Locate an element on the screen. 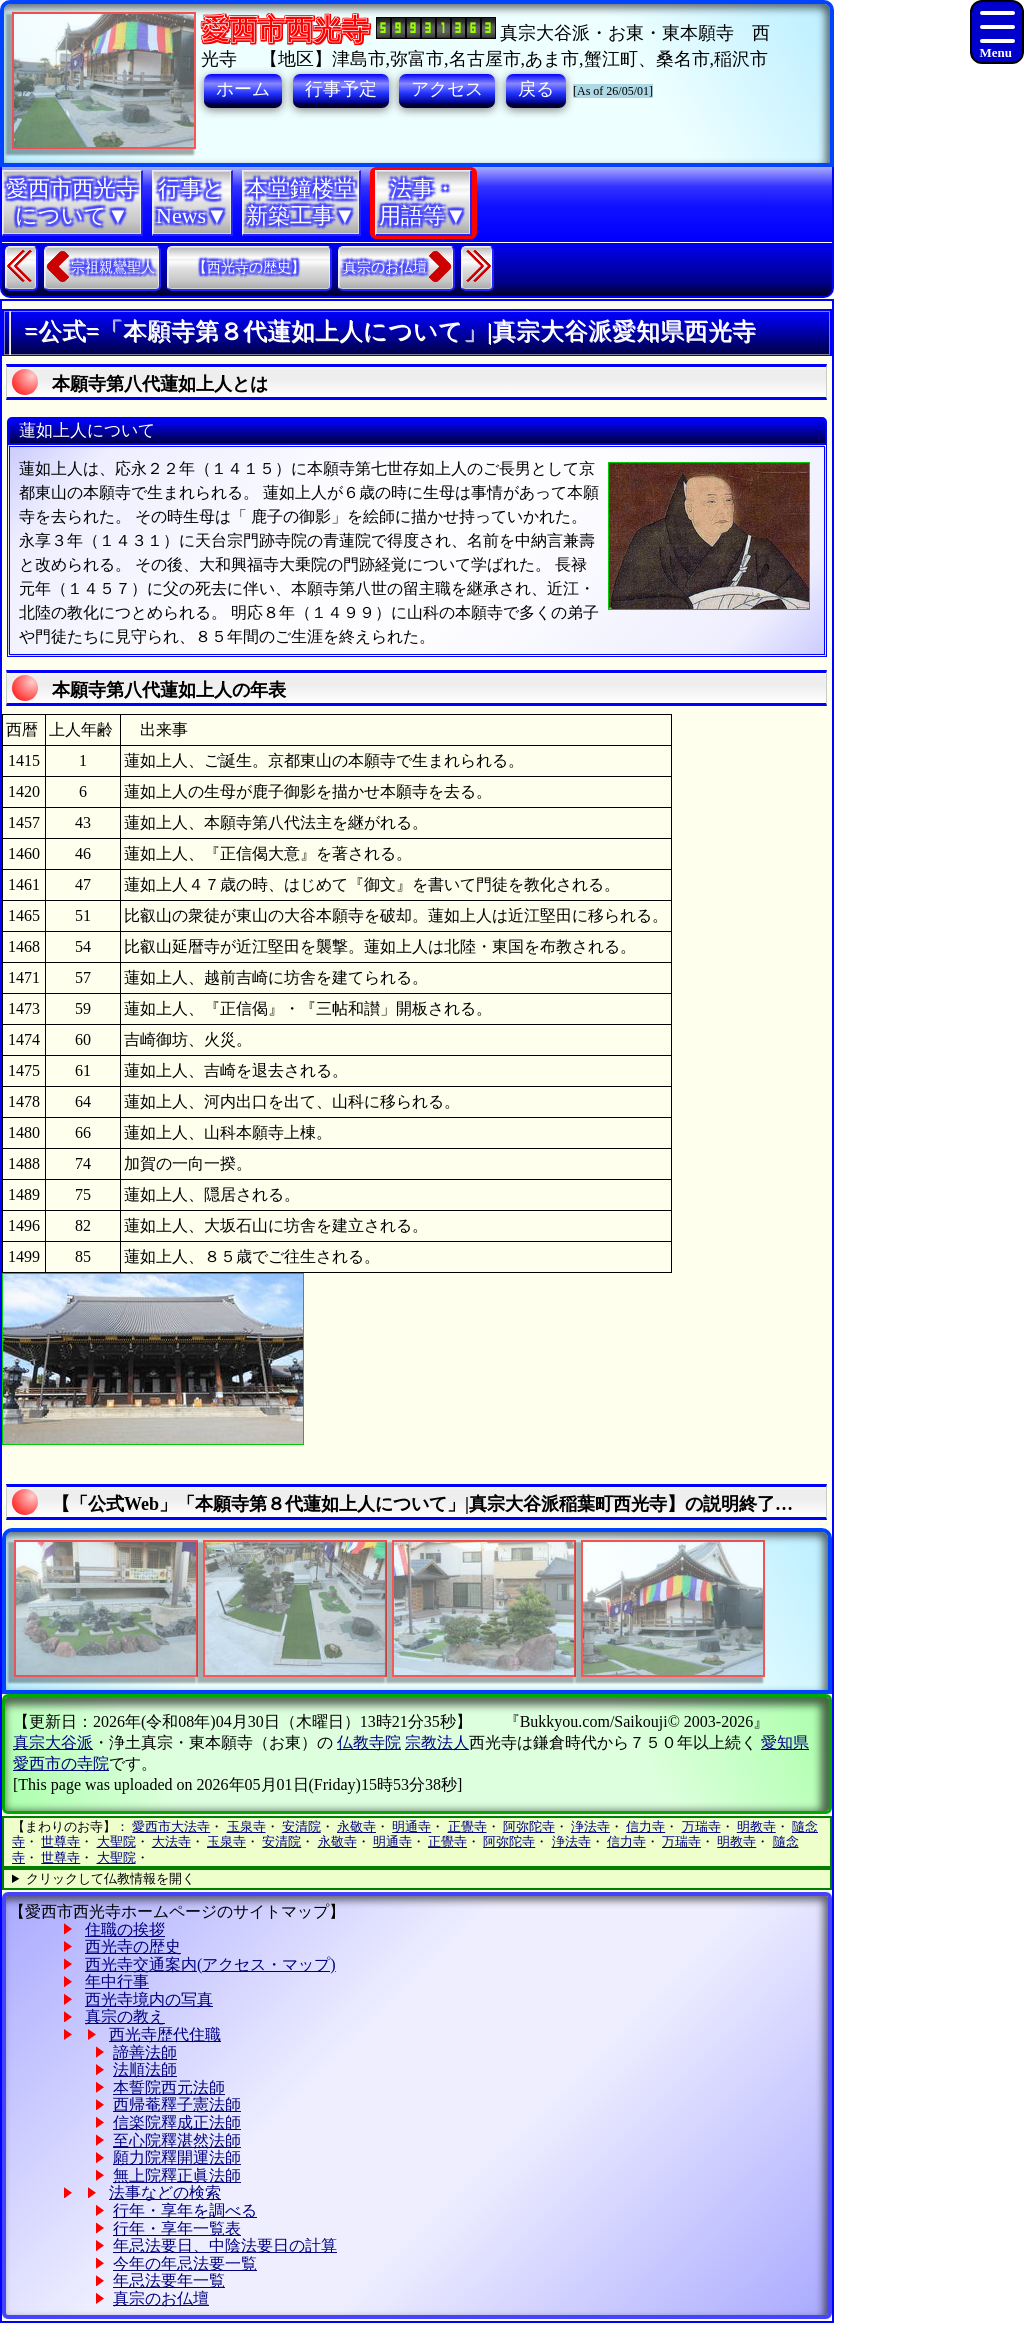 This screenshot has width=1024, height=2325. 本誓院西元法師 is located at coordinates (169, 2087).